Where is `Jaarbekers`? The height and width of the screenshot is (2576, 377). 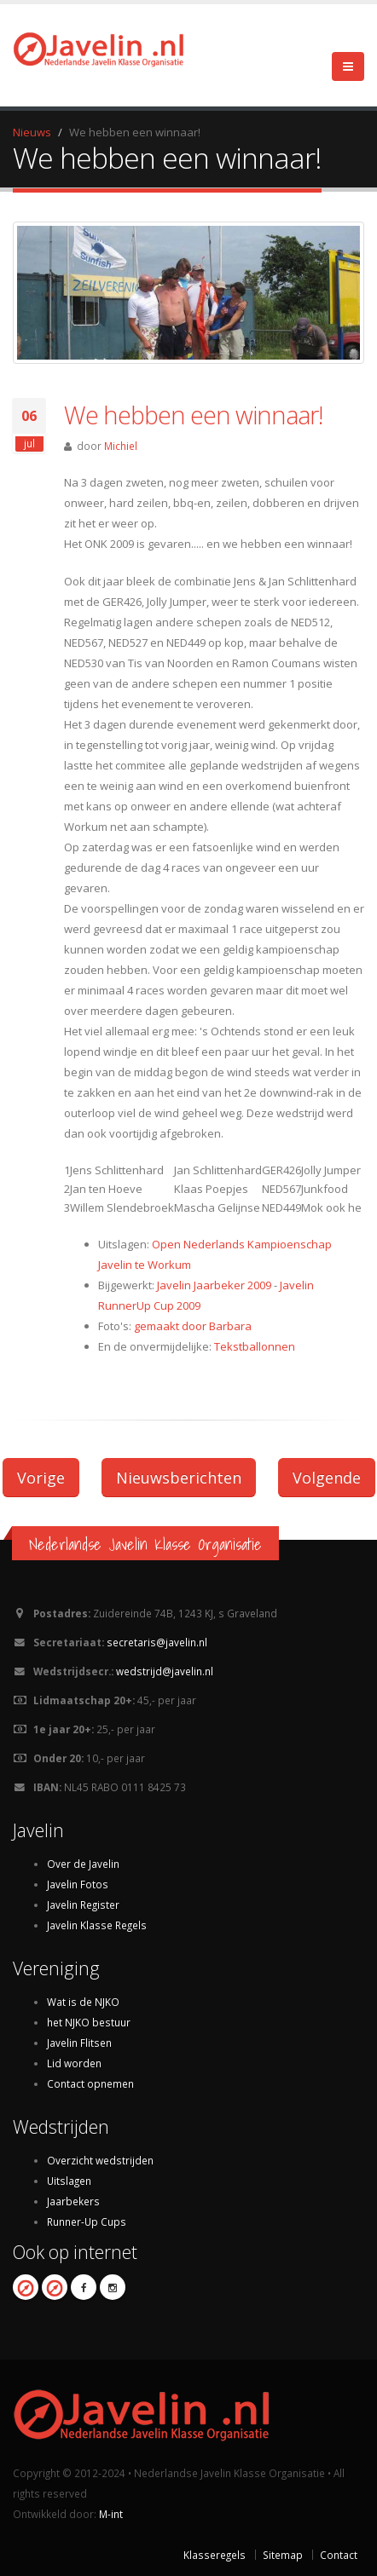 Jaarbekers is located at coordinates (73, 2201).